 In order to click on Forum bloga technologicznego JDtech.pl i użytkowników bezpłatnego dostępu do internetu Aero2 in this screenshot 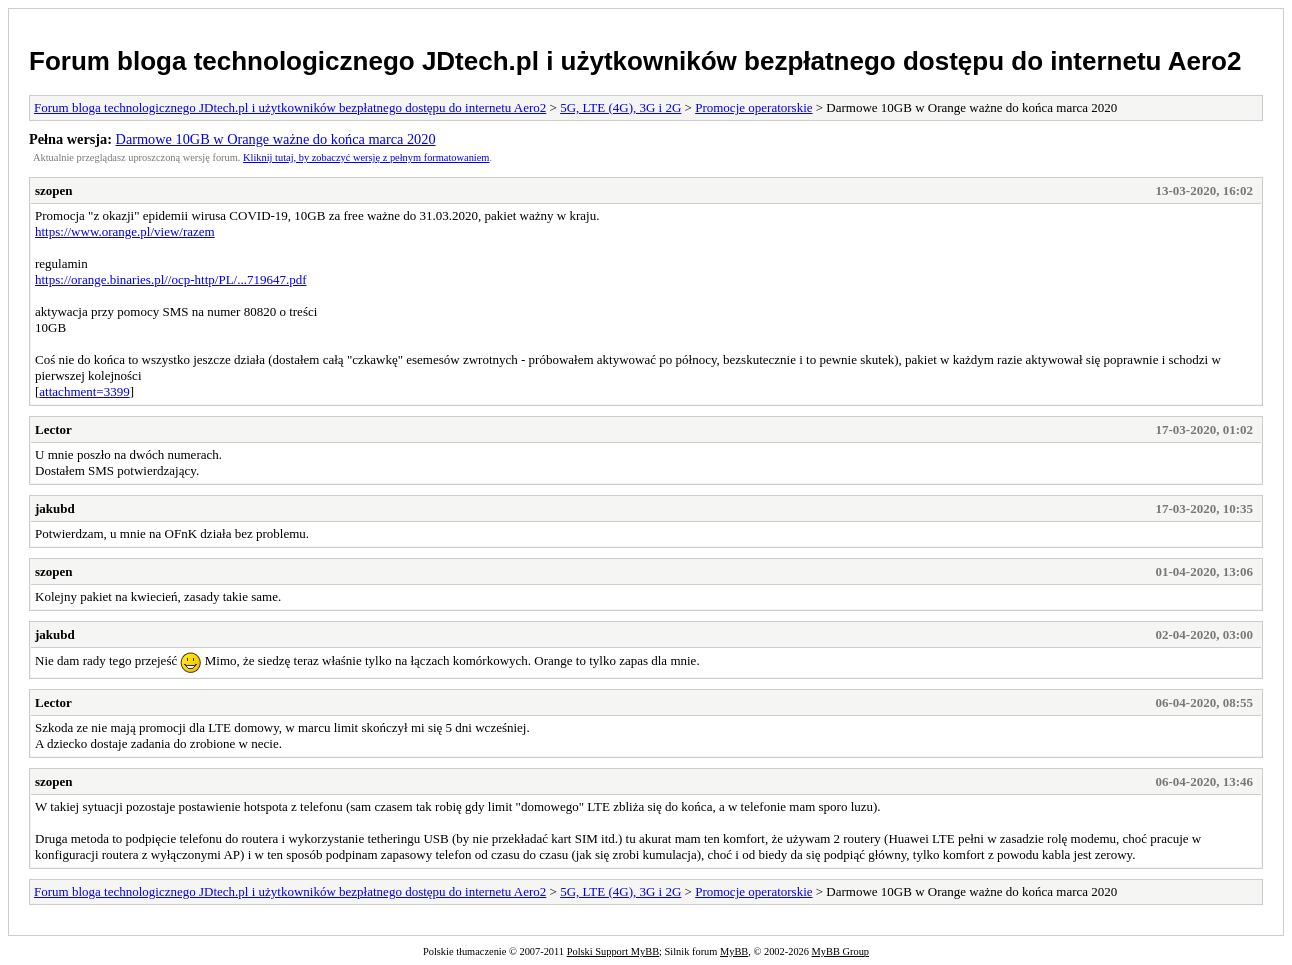, I will do `click(635, 61)`.